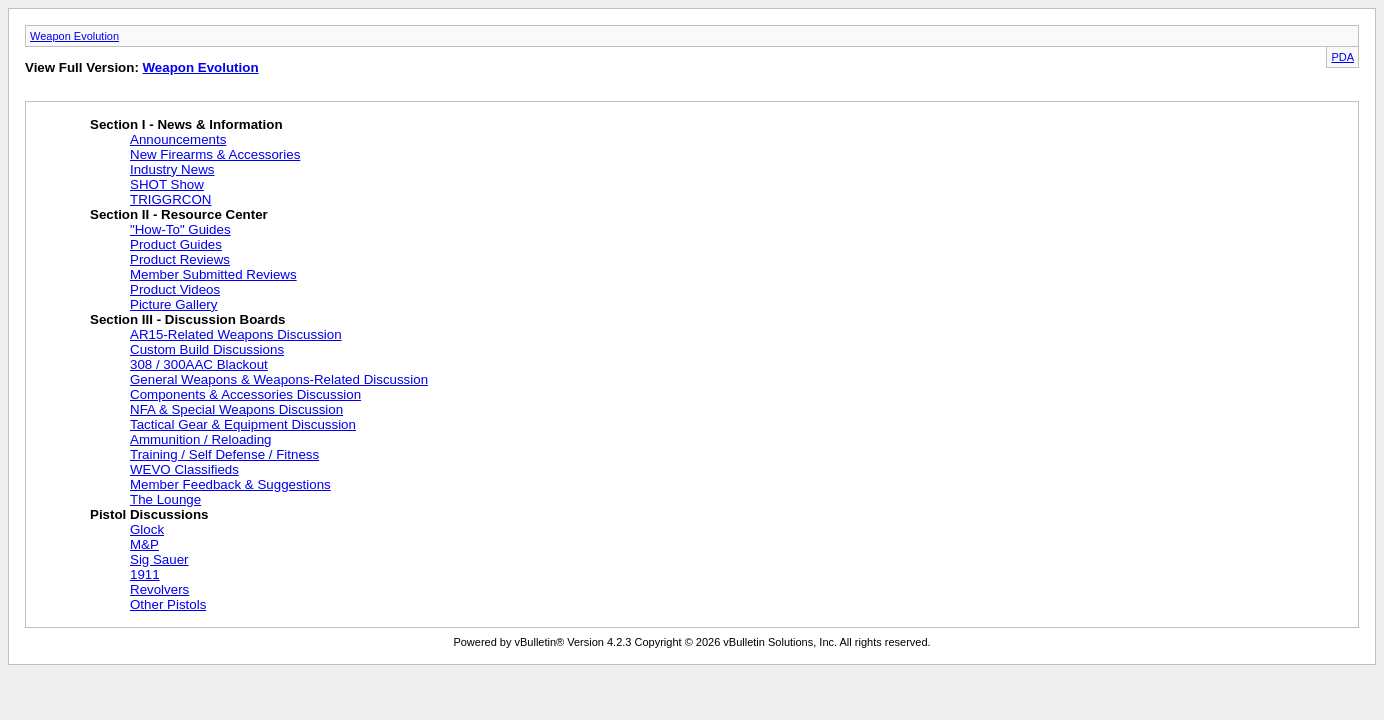  Describe the element at coordinates (236, 334) in the screenshot. I see `AR15-Related Weapons Discussion` at that location.